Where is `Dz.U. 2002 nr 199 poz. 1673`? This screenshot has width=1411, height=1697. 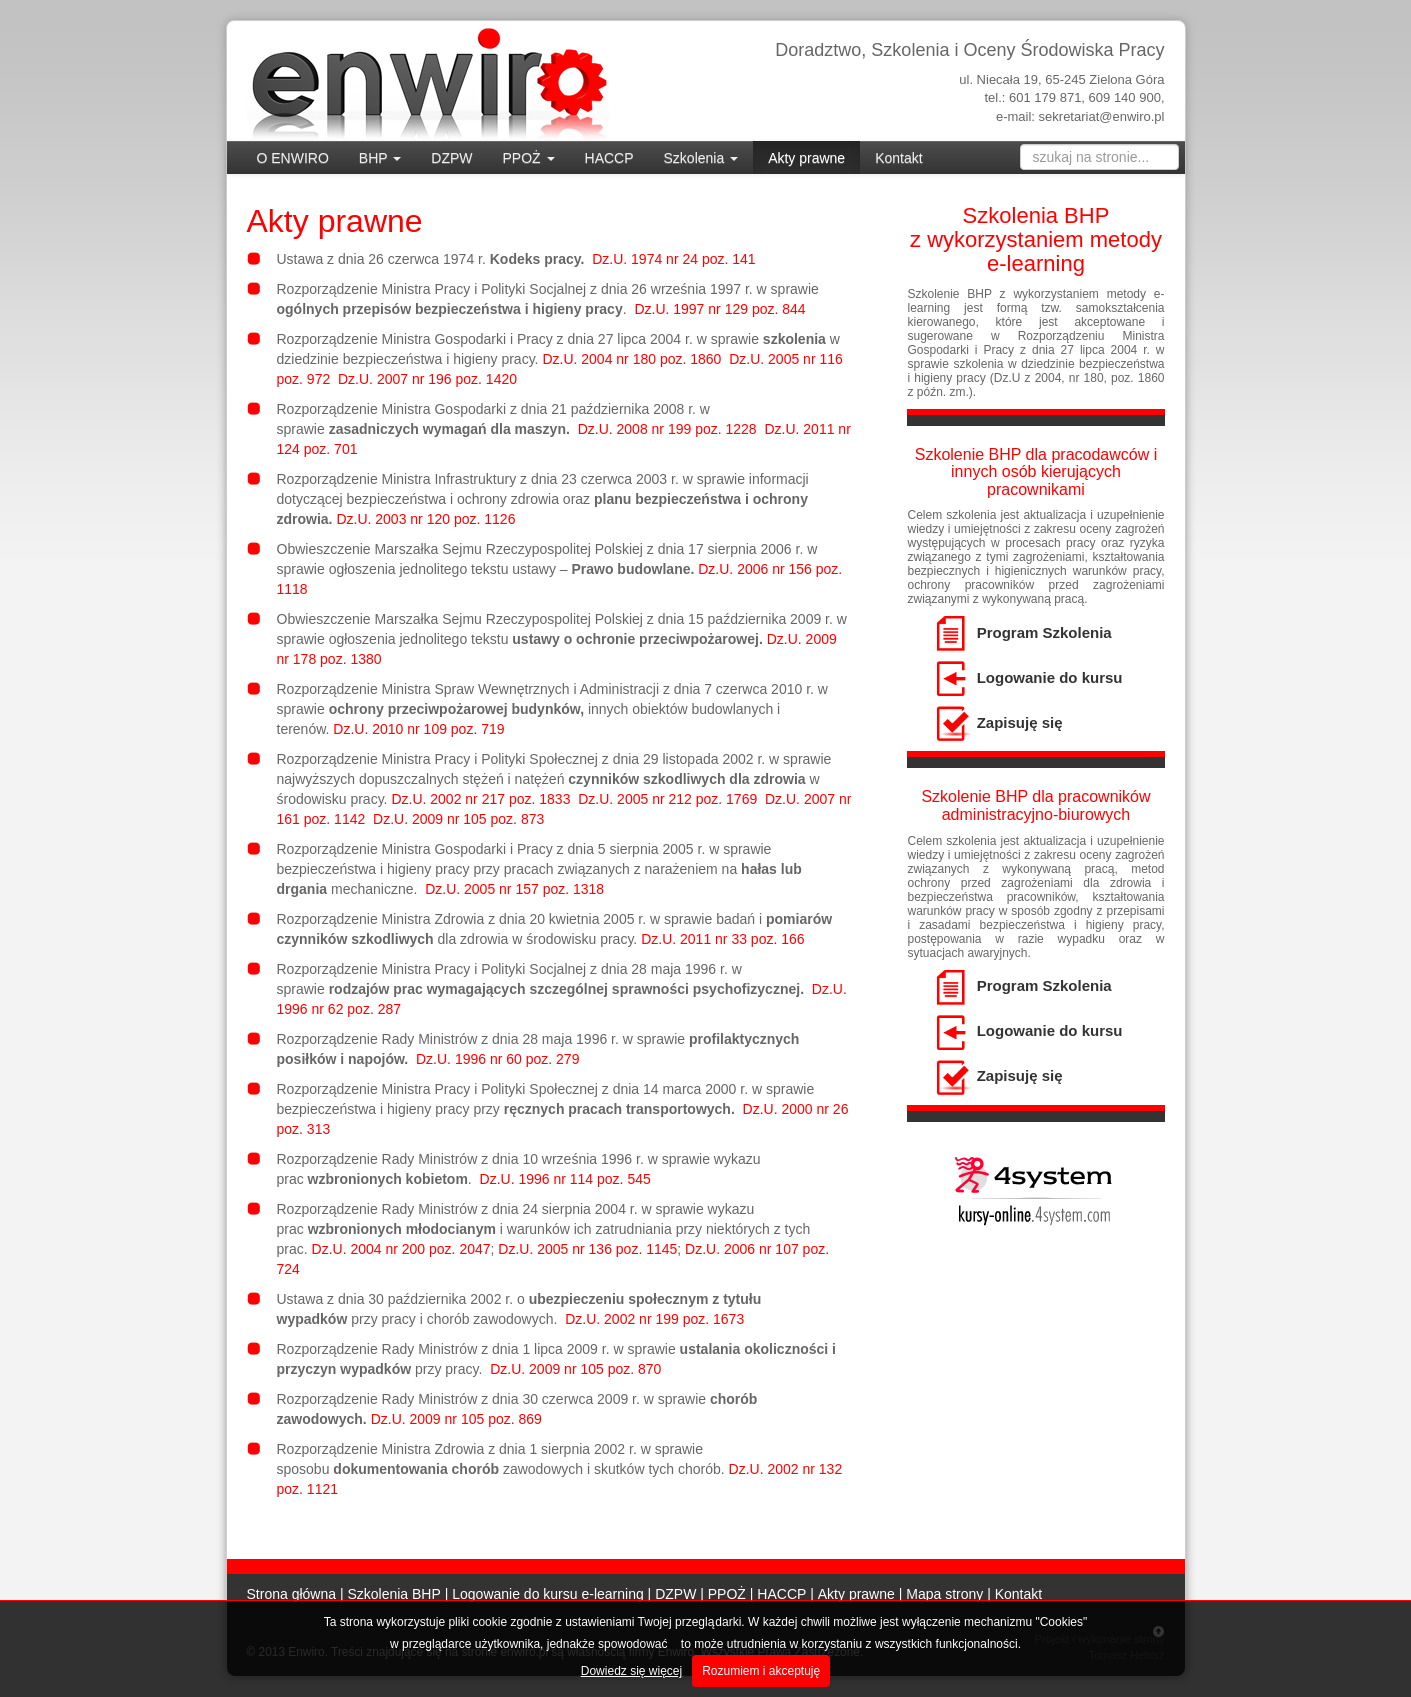 Dz.U. 2002 nr 199 poz. 1673 is located at coordinates (654, 1319).